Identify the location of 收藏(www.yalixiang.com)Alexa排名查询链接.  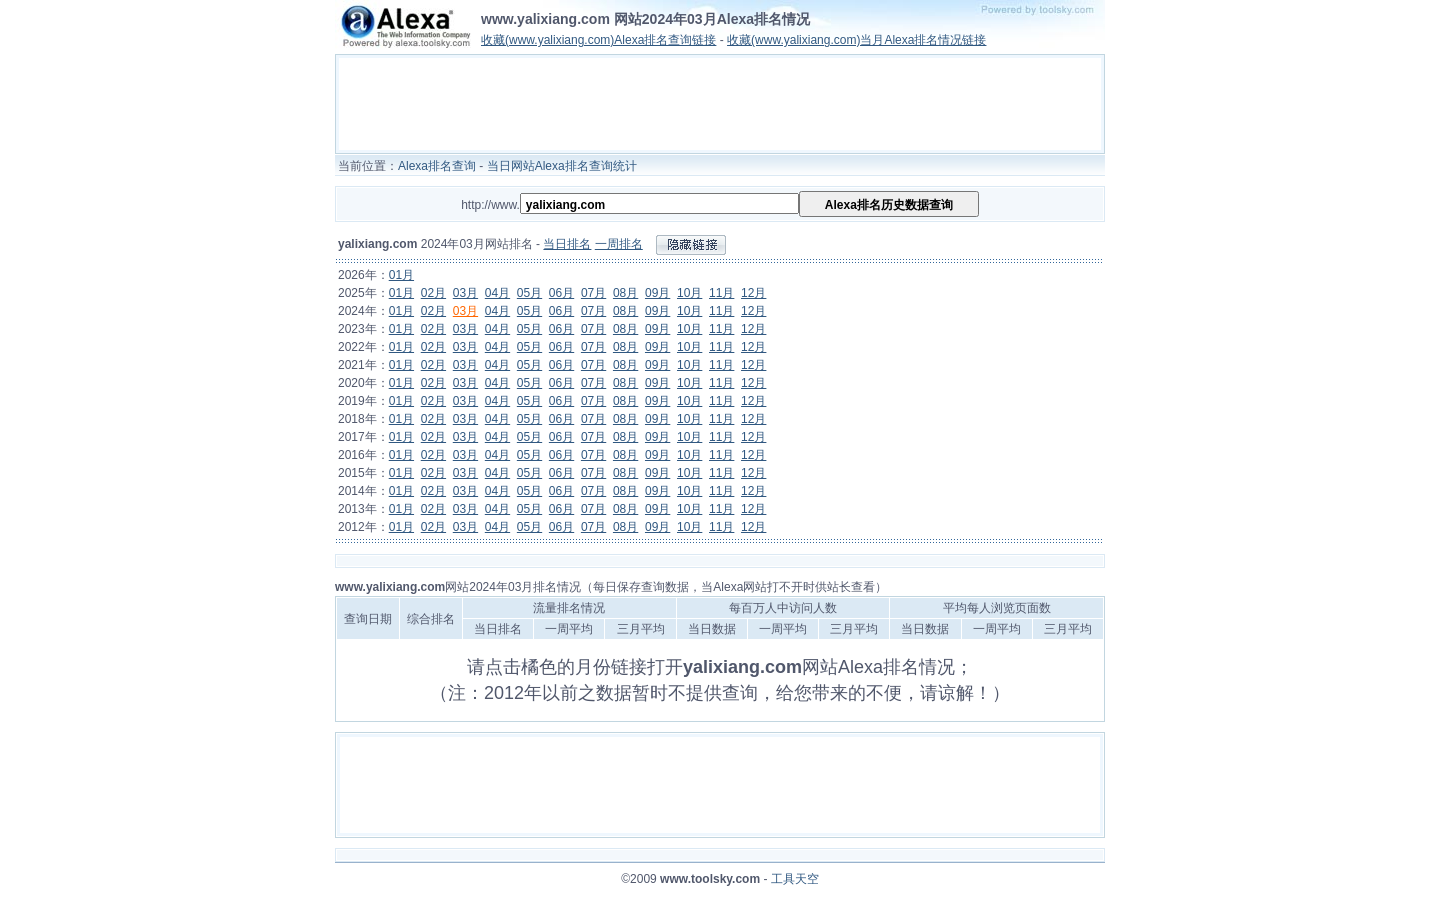
(598, 40).